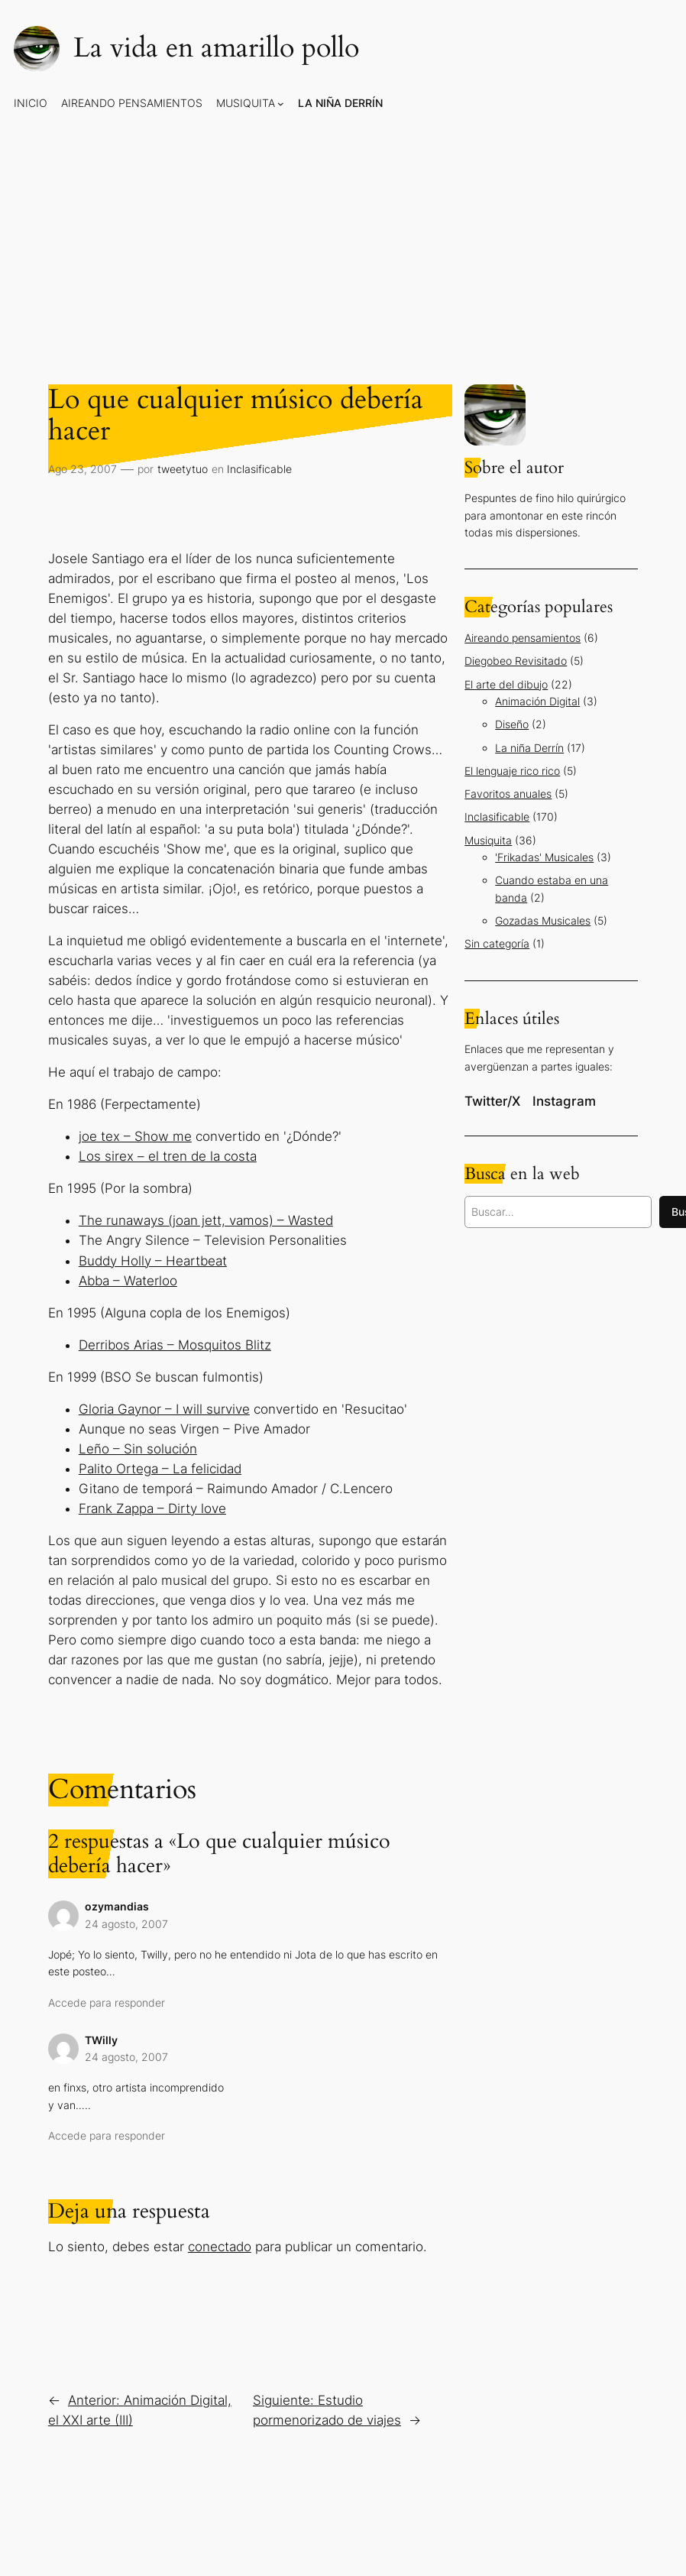 This screenshot has width=686, height=2576. I want to click on 24 agosto, 2007, so click(126, 1923).